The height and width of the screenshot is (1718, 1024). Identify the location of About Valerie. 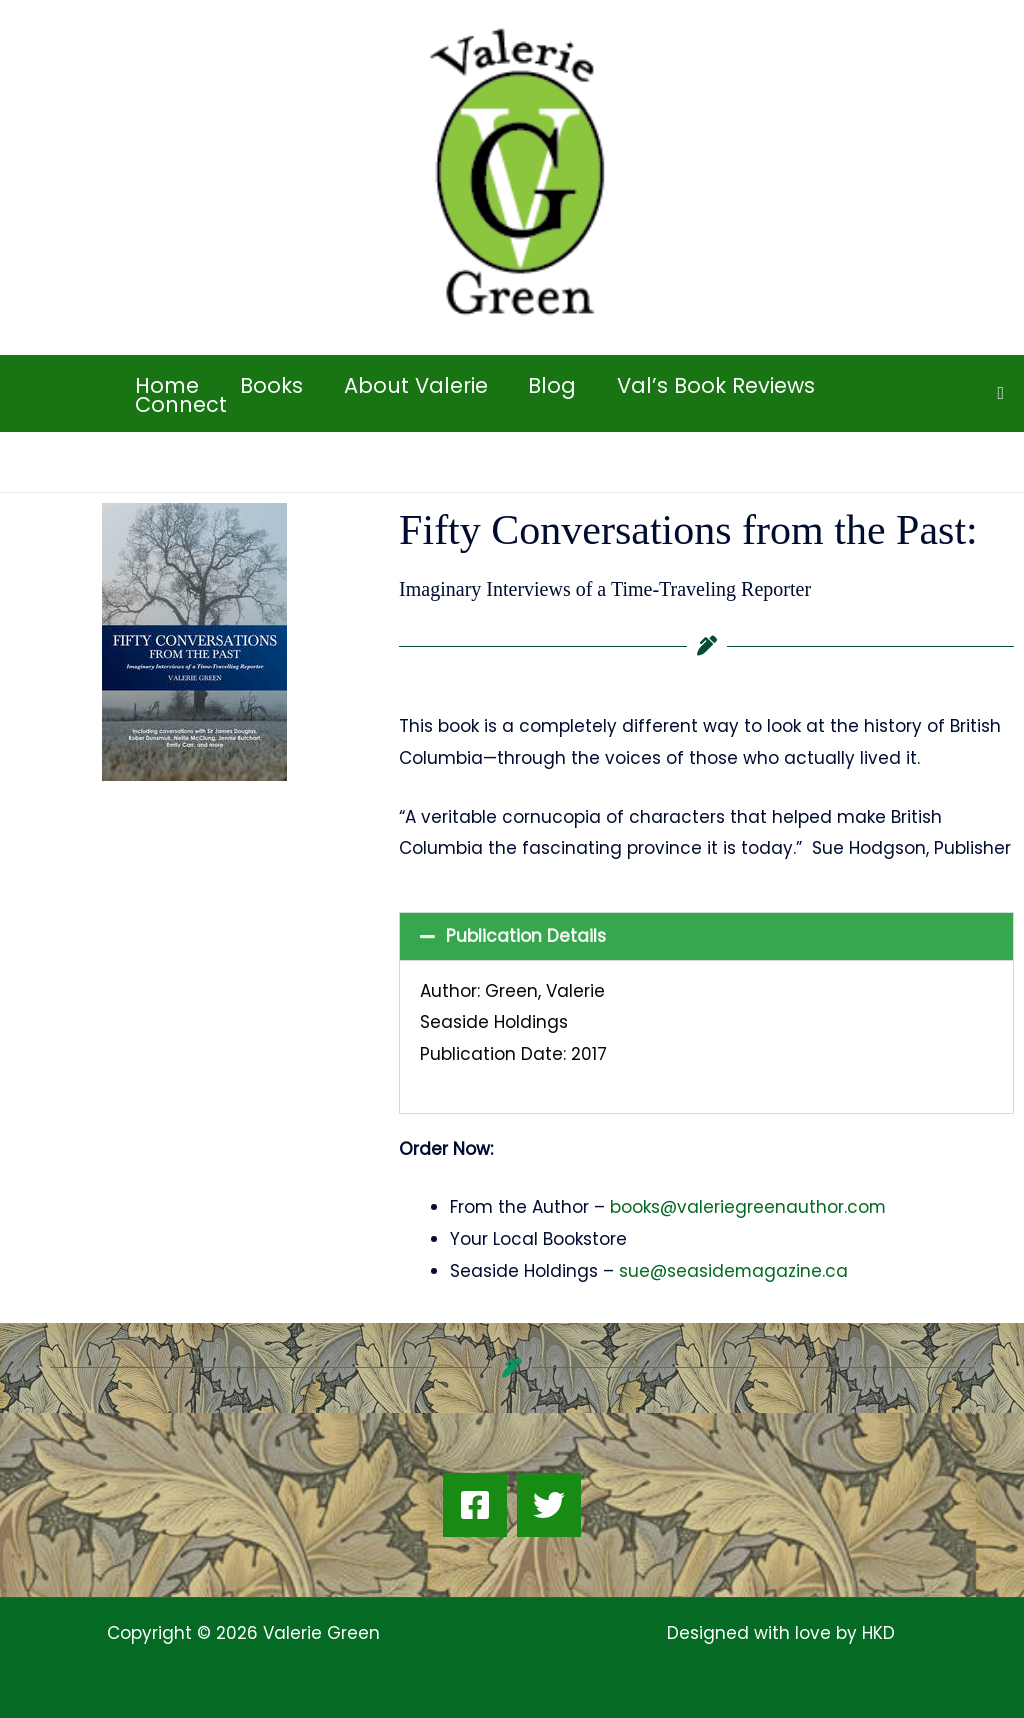
(419, 385).